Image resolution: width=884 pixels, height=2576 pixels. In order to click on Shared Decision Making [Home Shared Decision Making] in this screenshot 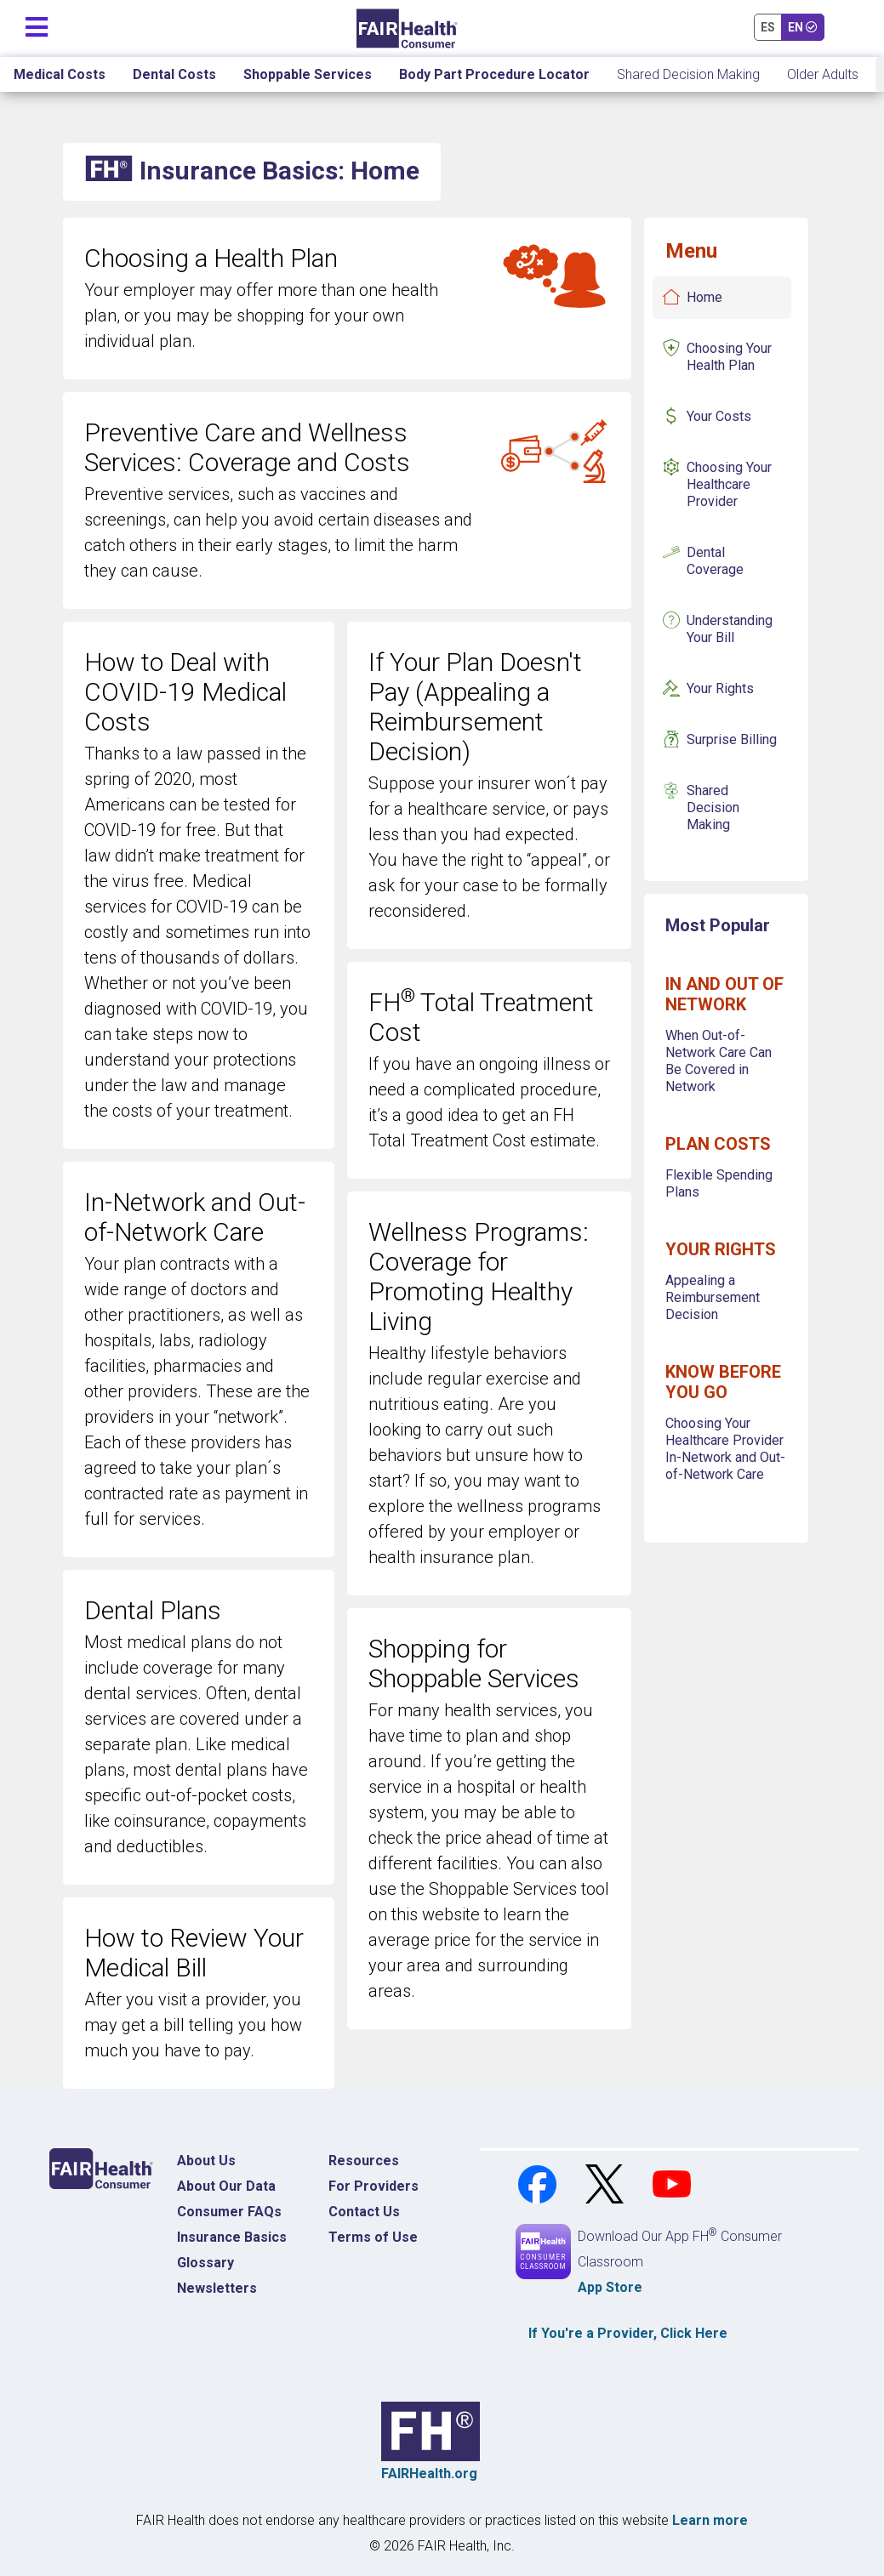, I will do `click(688, 74)`.